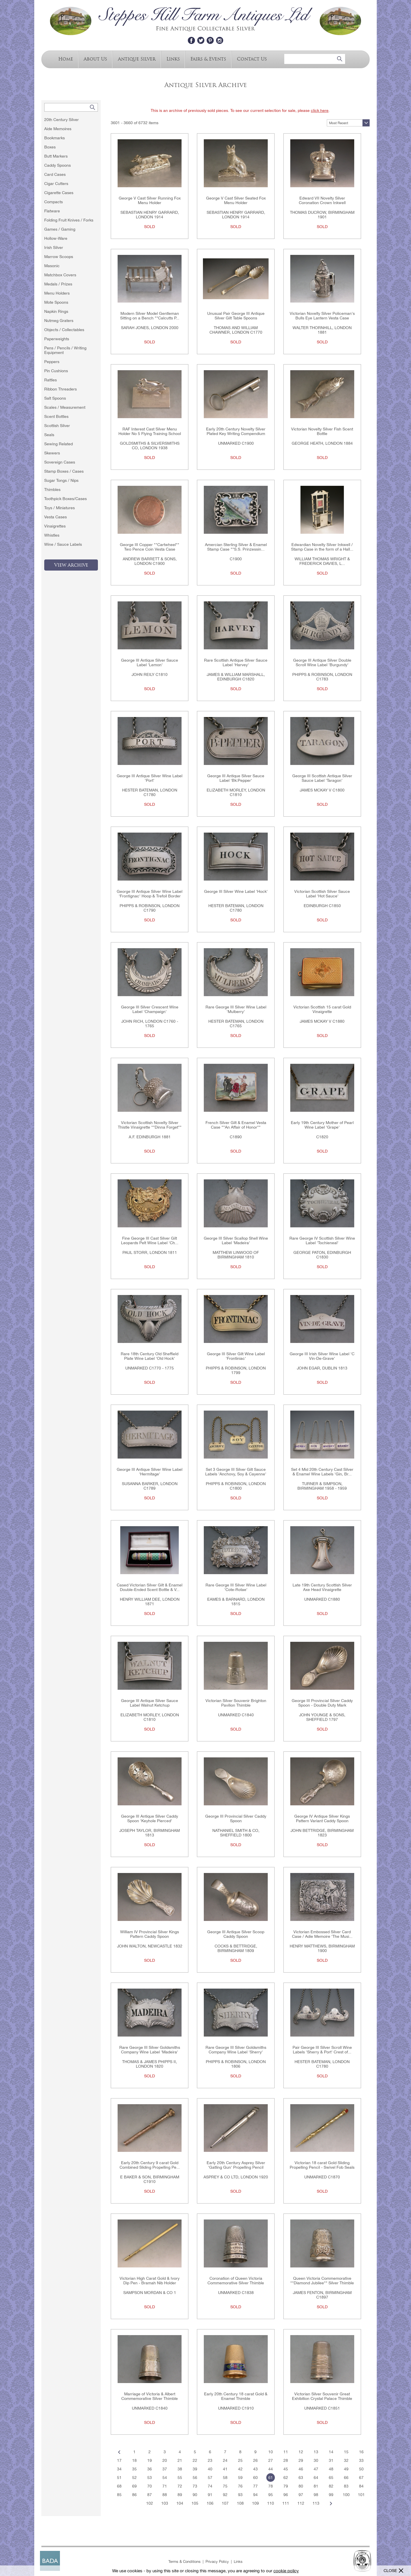 The width and height of the screenshot is (411, 2576). Describe the element at coordinates (195, 2460) in the screenshot. I see `22` at that location.